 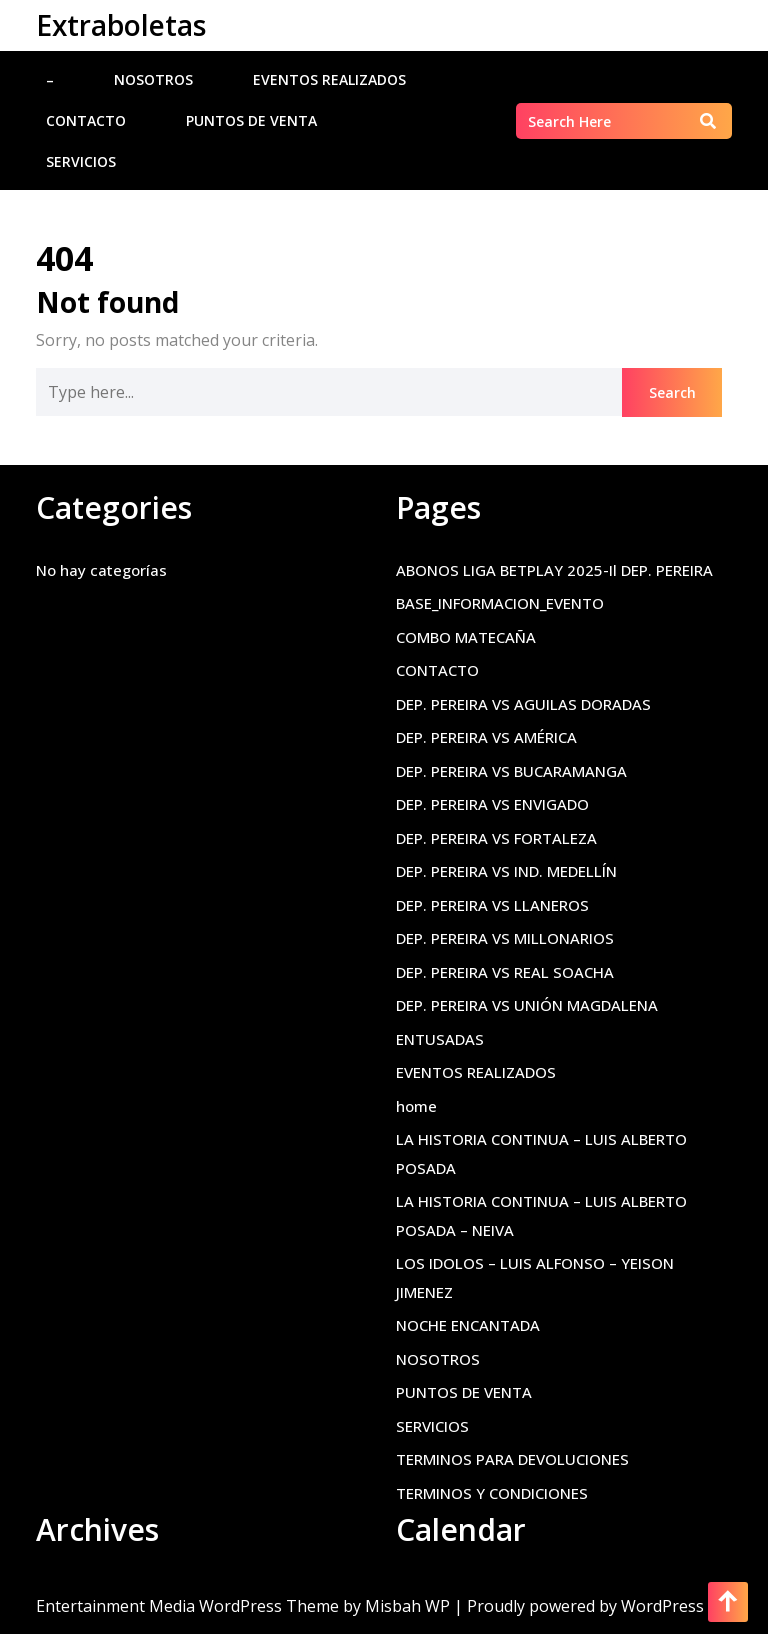 I want to click on | Proudly powered by WordPress, so click(x=579, y=1606).